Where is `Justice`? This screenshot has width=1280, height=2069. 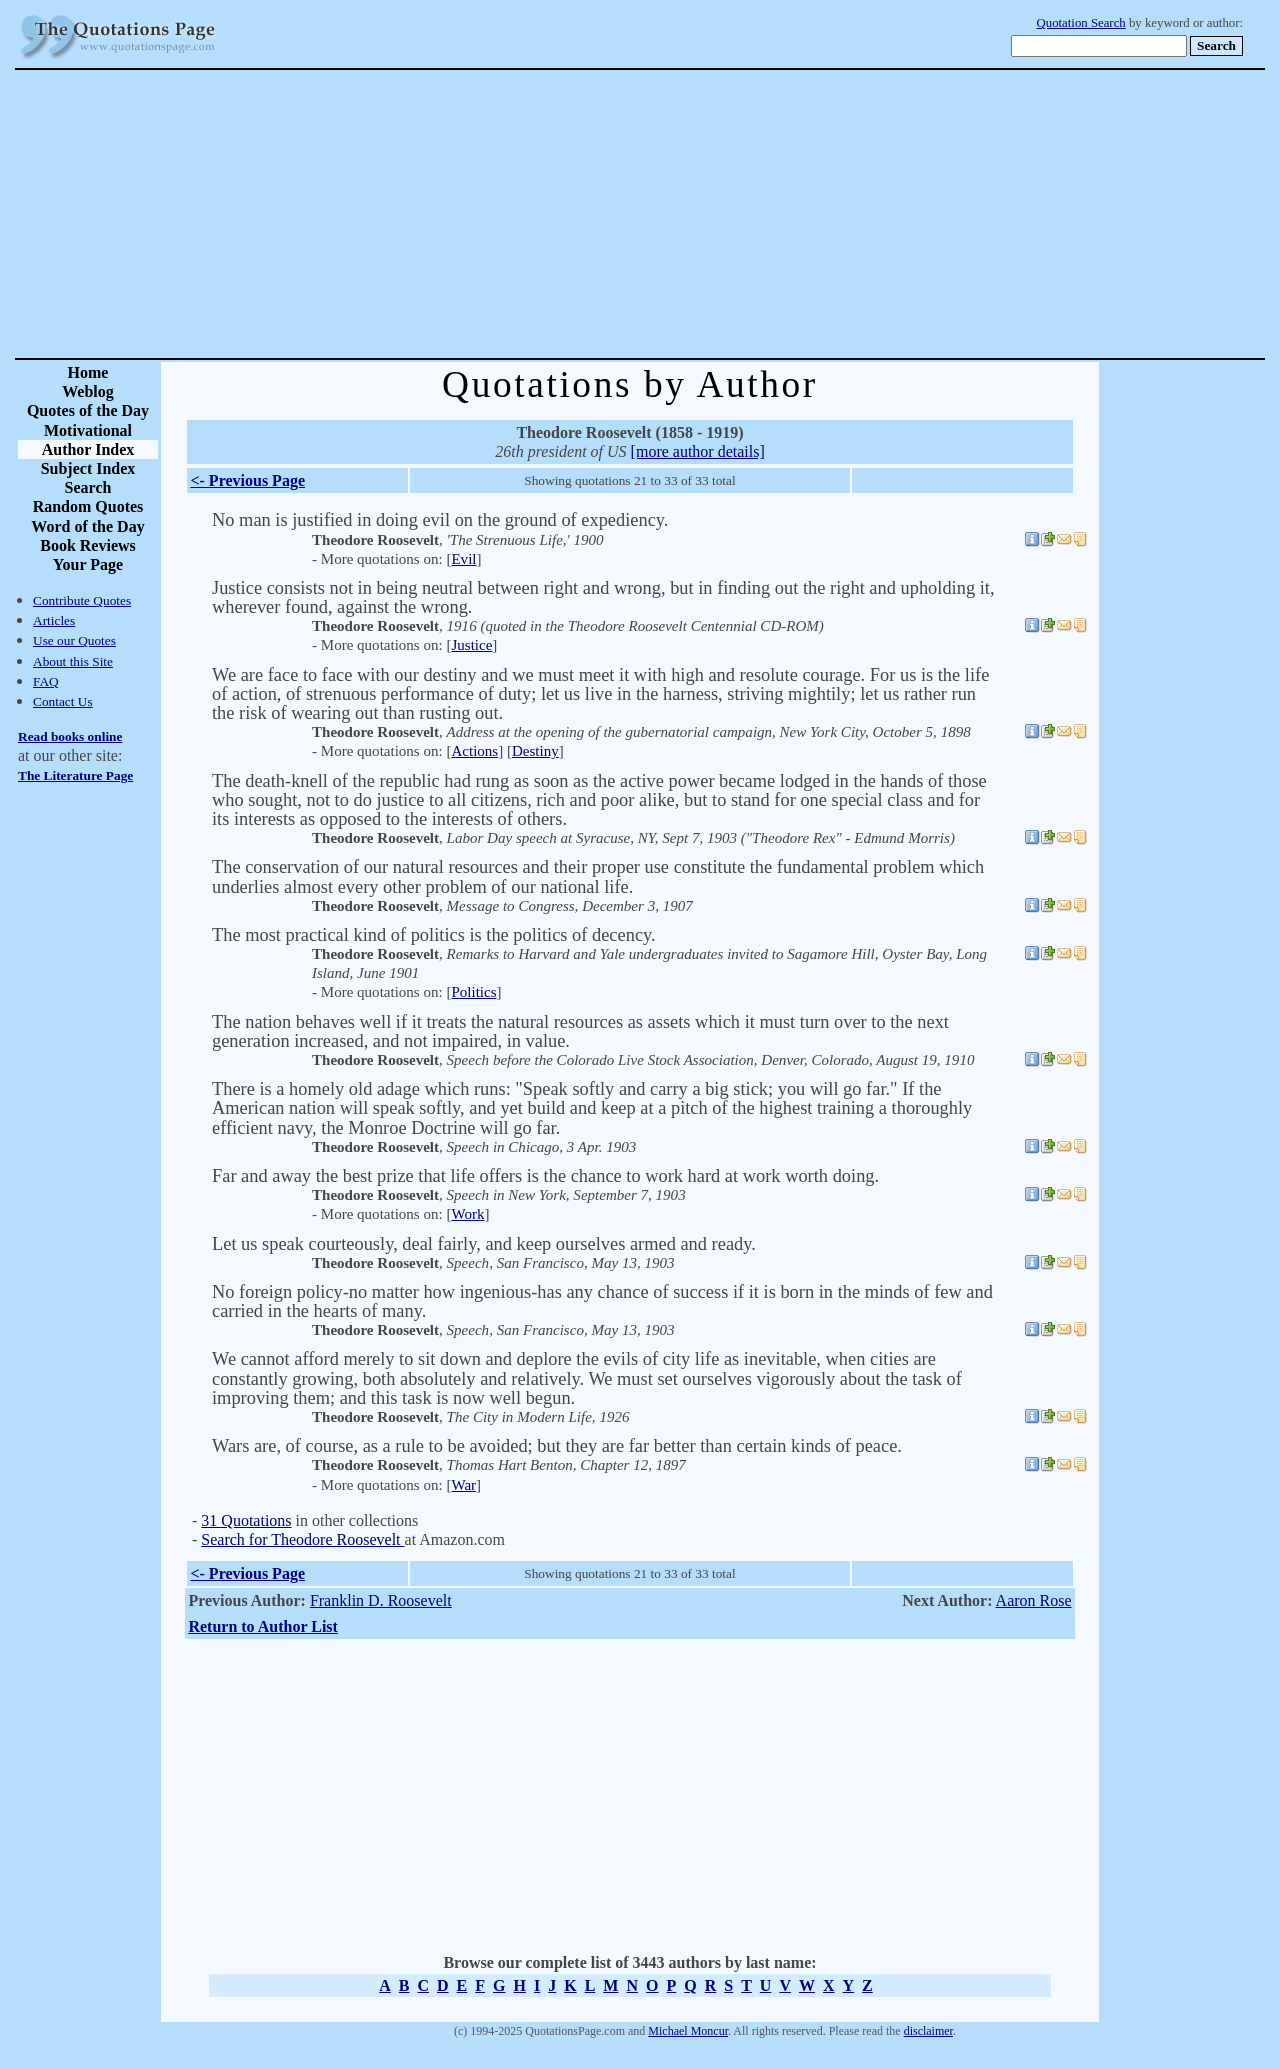
Justice is located at coordinates (471, 645).